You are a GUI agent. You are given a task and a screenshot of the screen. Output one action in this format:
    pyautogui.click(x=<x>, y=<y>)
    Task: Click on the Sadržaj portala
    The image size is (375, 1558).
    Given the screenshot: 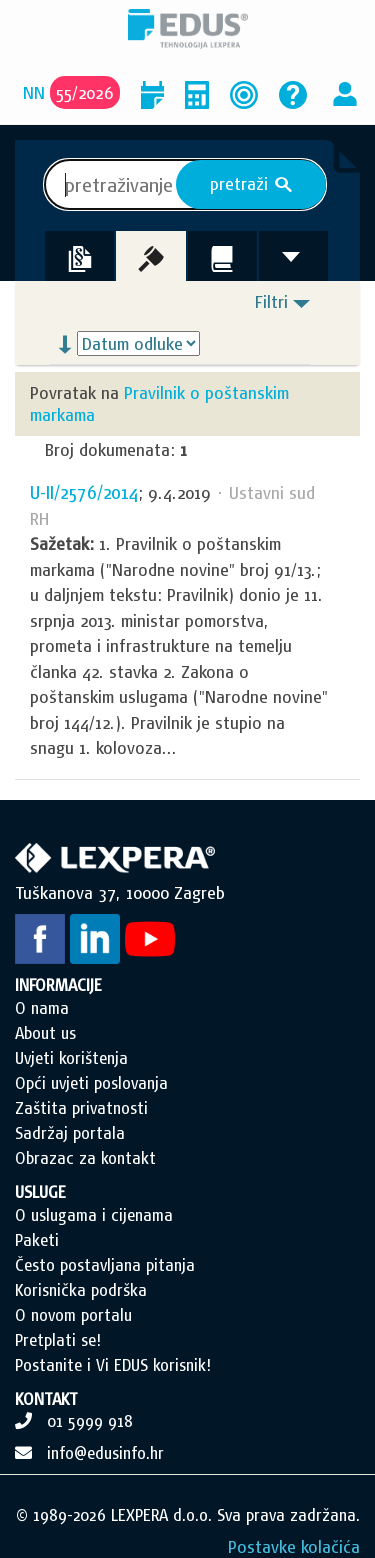 What is the action you would take?
    pyautogui.click(x=70, y=1133)
    